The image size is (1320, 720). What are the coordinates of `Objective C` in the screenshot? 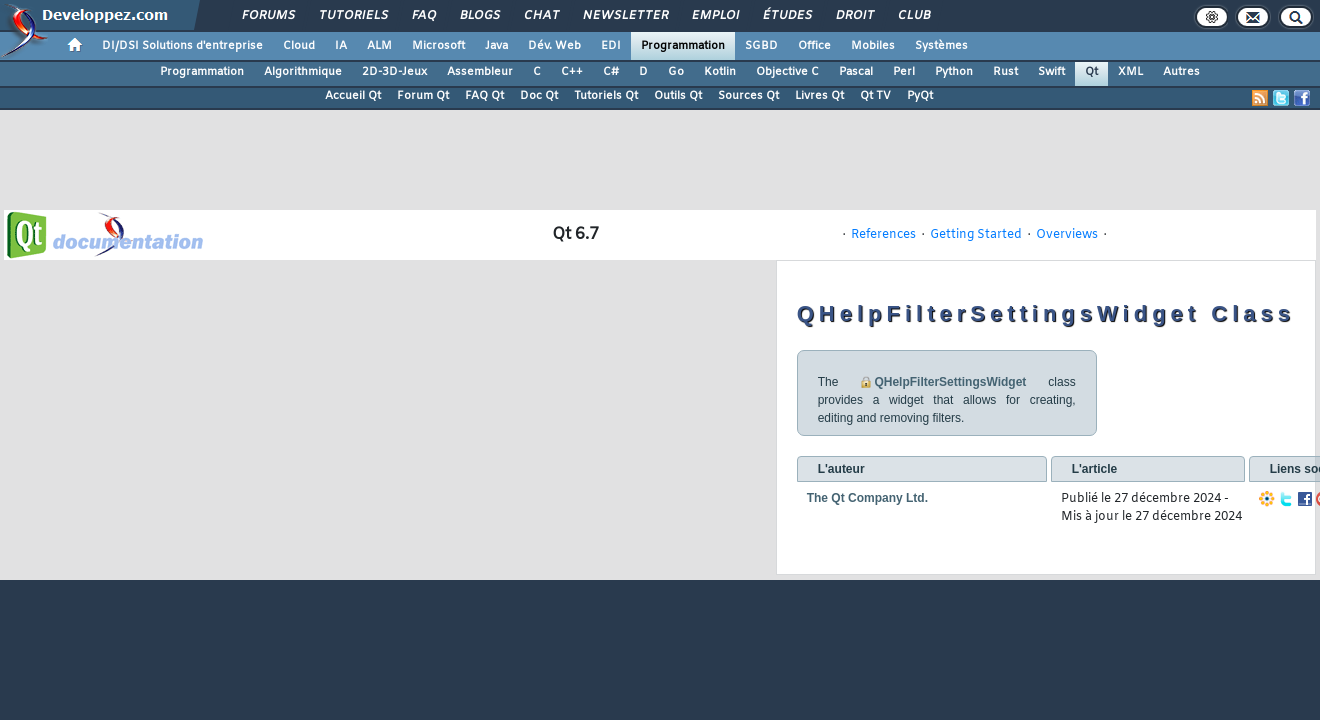 It's located at (787, 72).